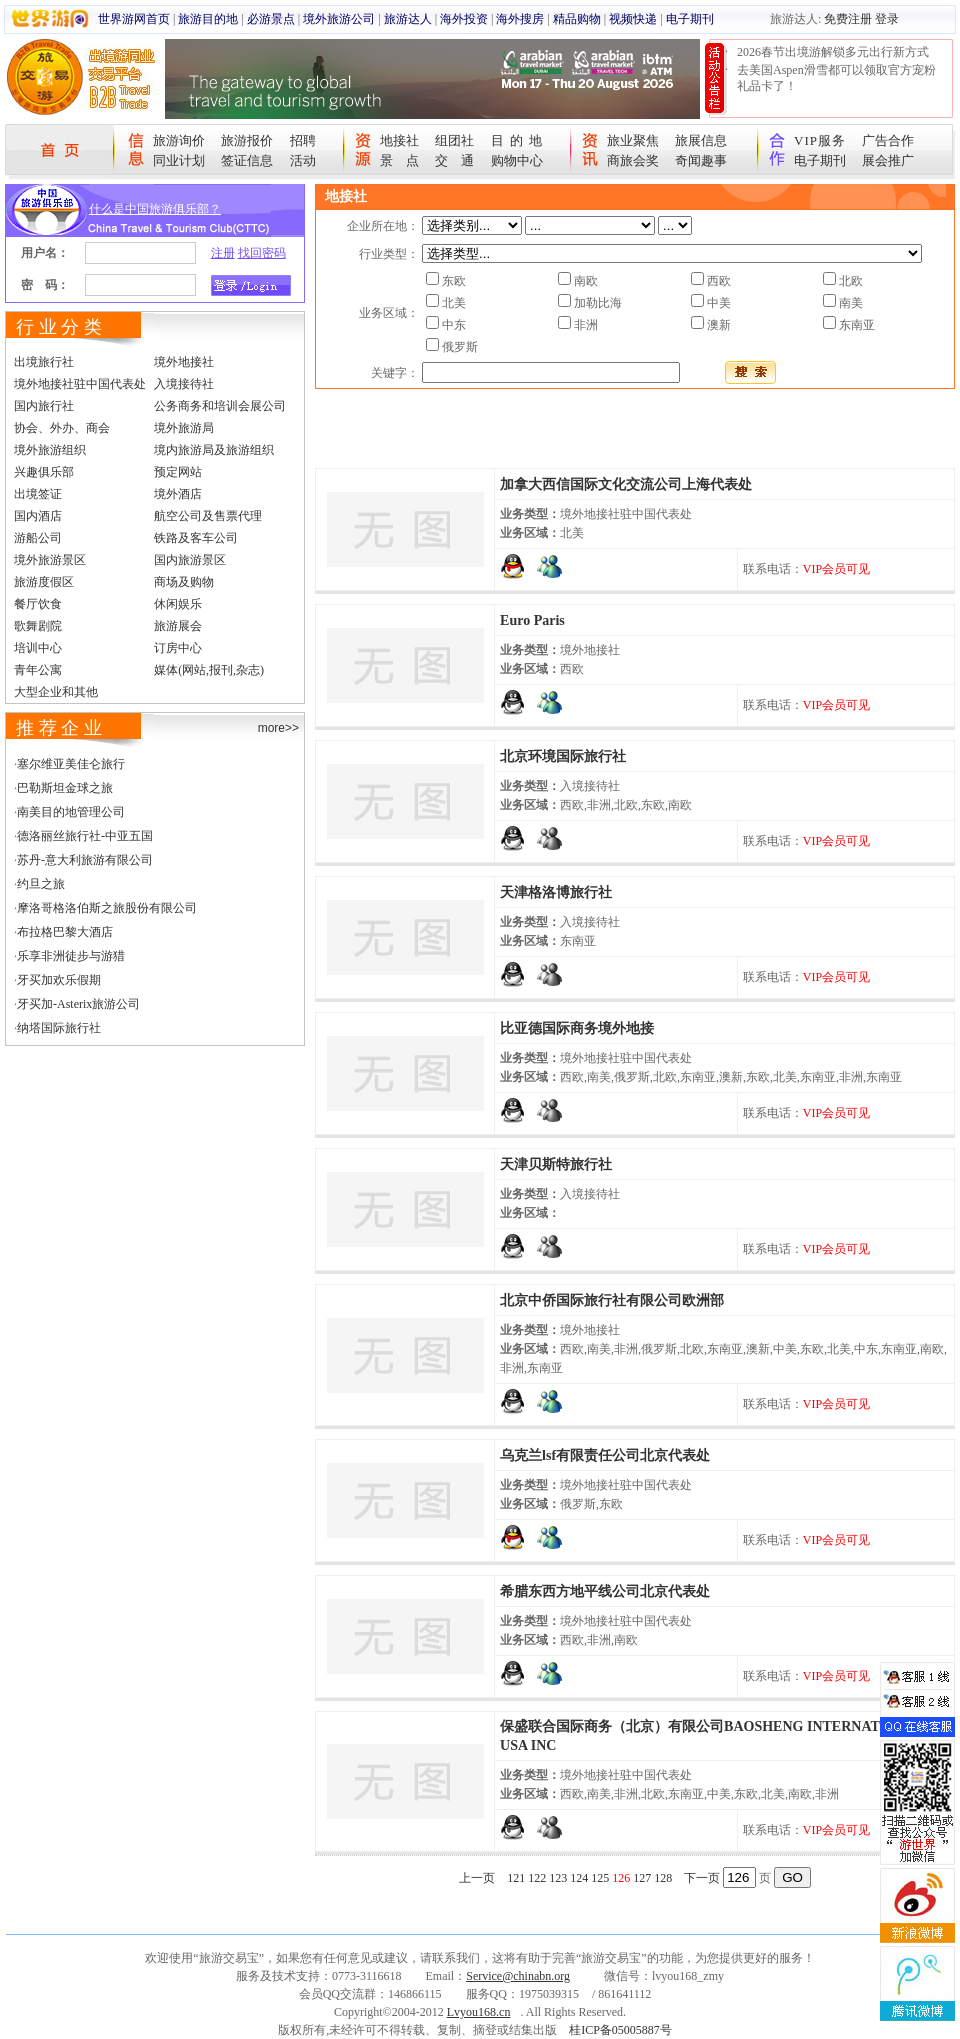 The image size is (960, 2039). Describe the element at coordinates (408, 19) in the screenshot. I see `旅游达人` at that location.